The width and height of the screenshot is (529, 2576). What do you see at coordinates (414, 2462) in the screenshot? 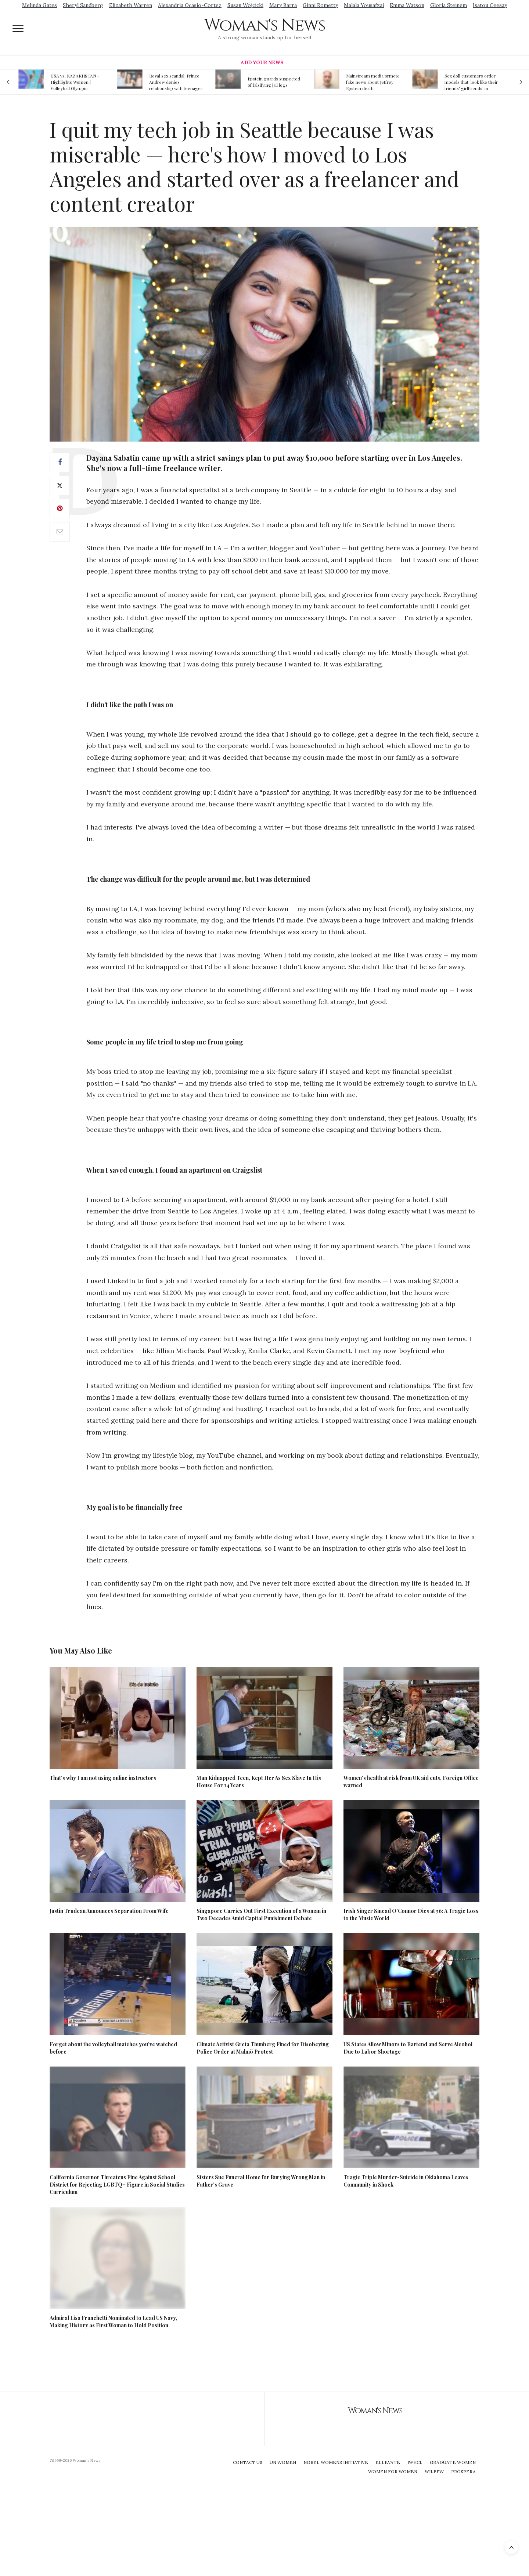
I see `IWHCL` at bounding box center [414, 2462].